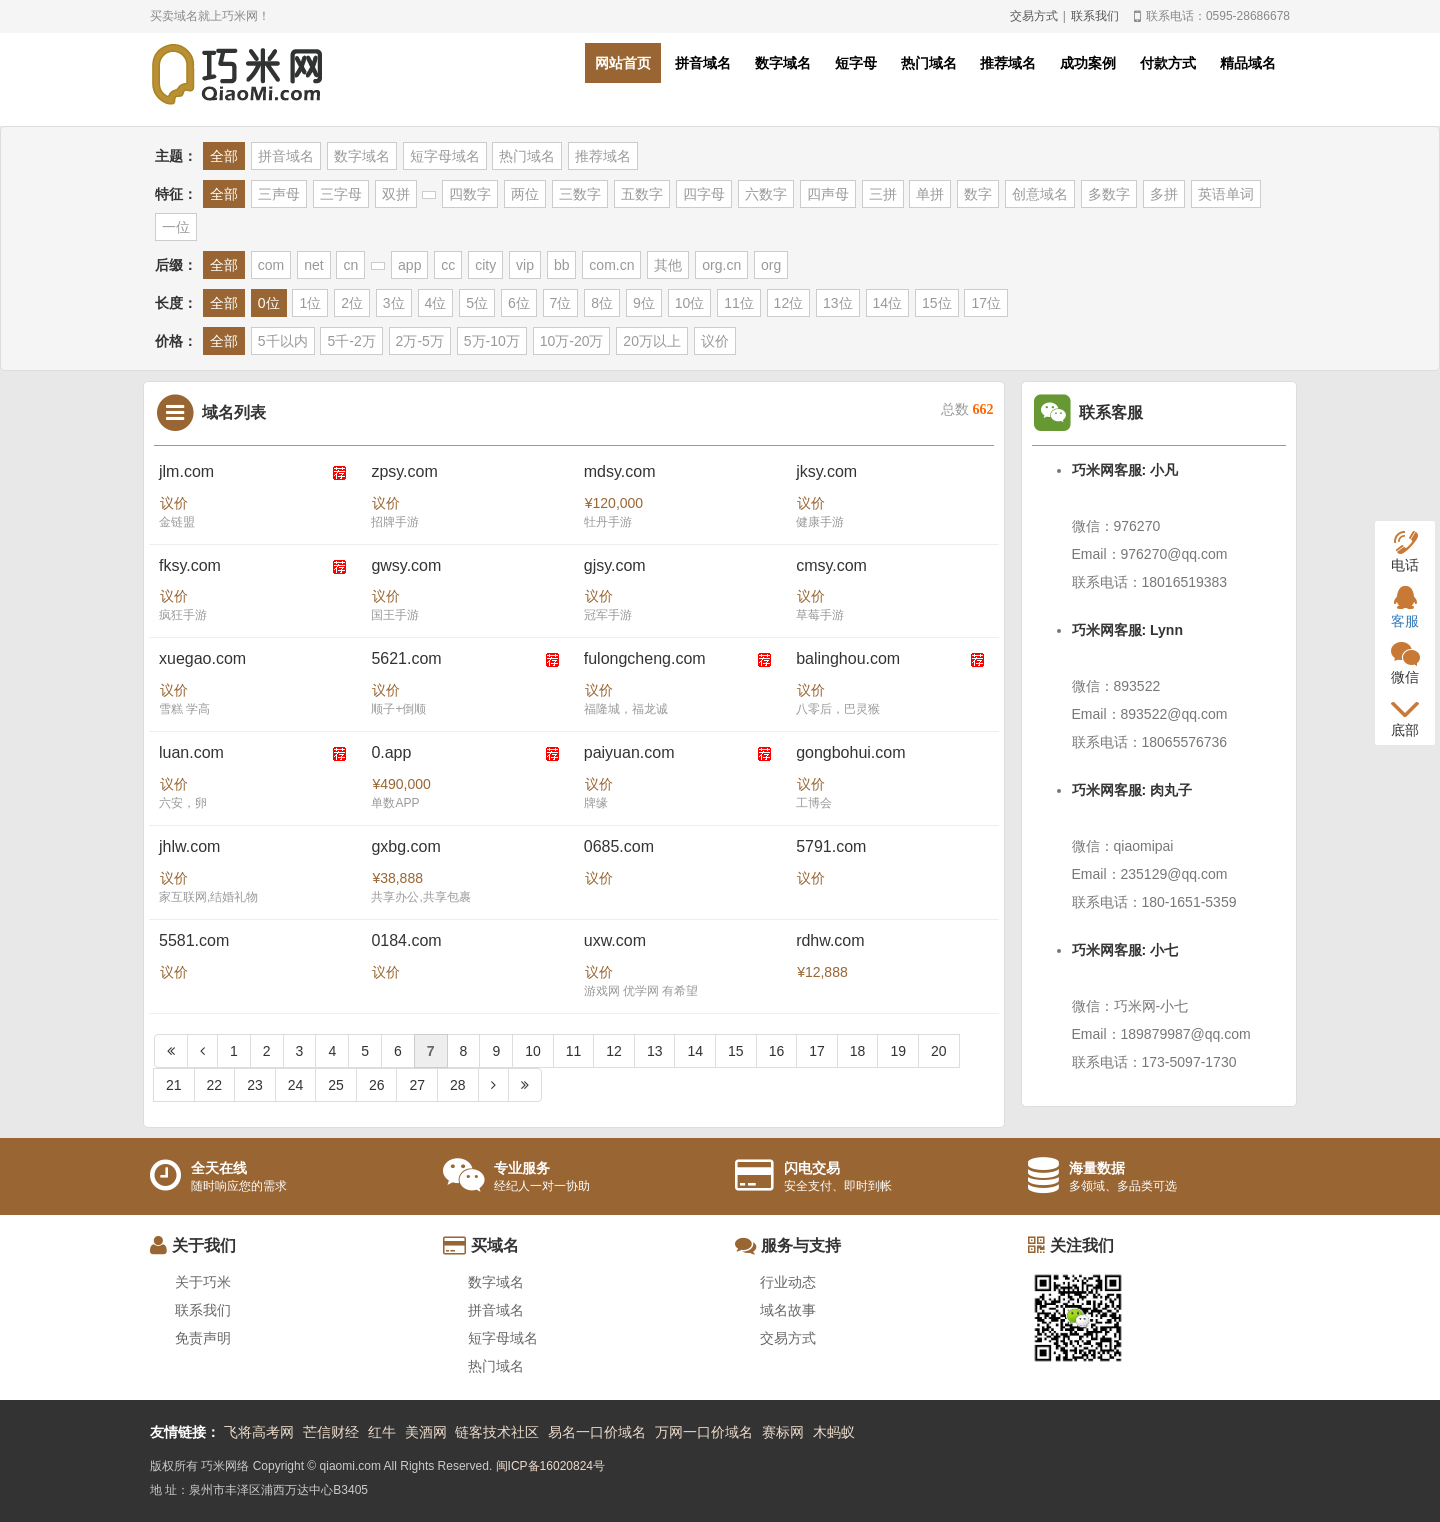  What do you see at coordinates (341, 194) in the screenshot?
I see `三字母` at bounding box center [341, 194].